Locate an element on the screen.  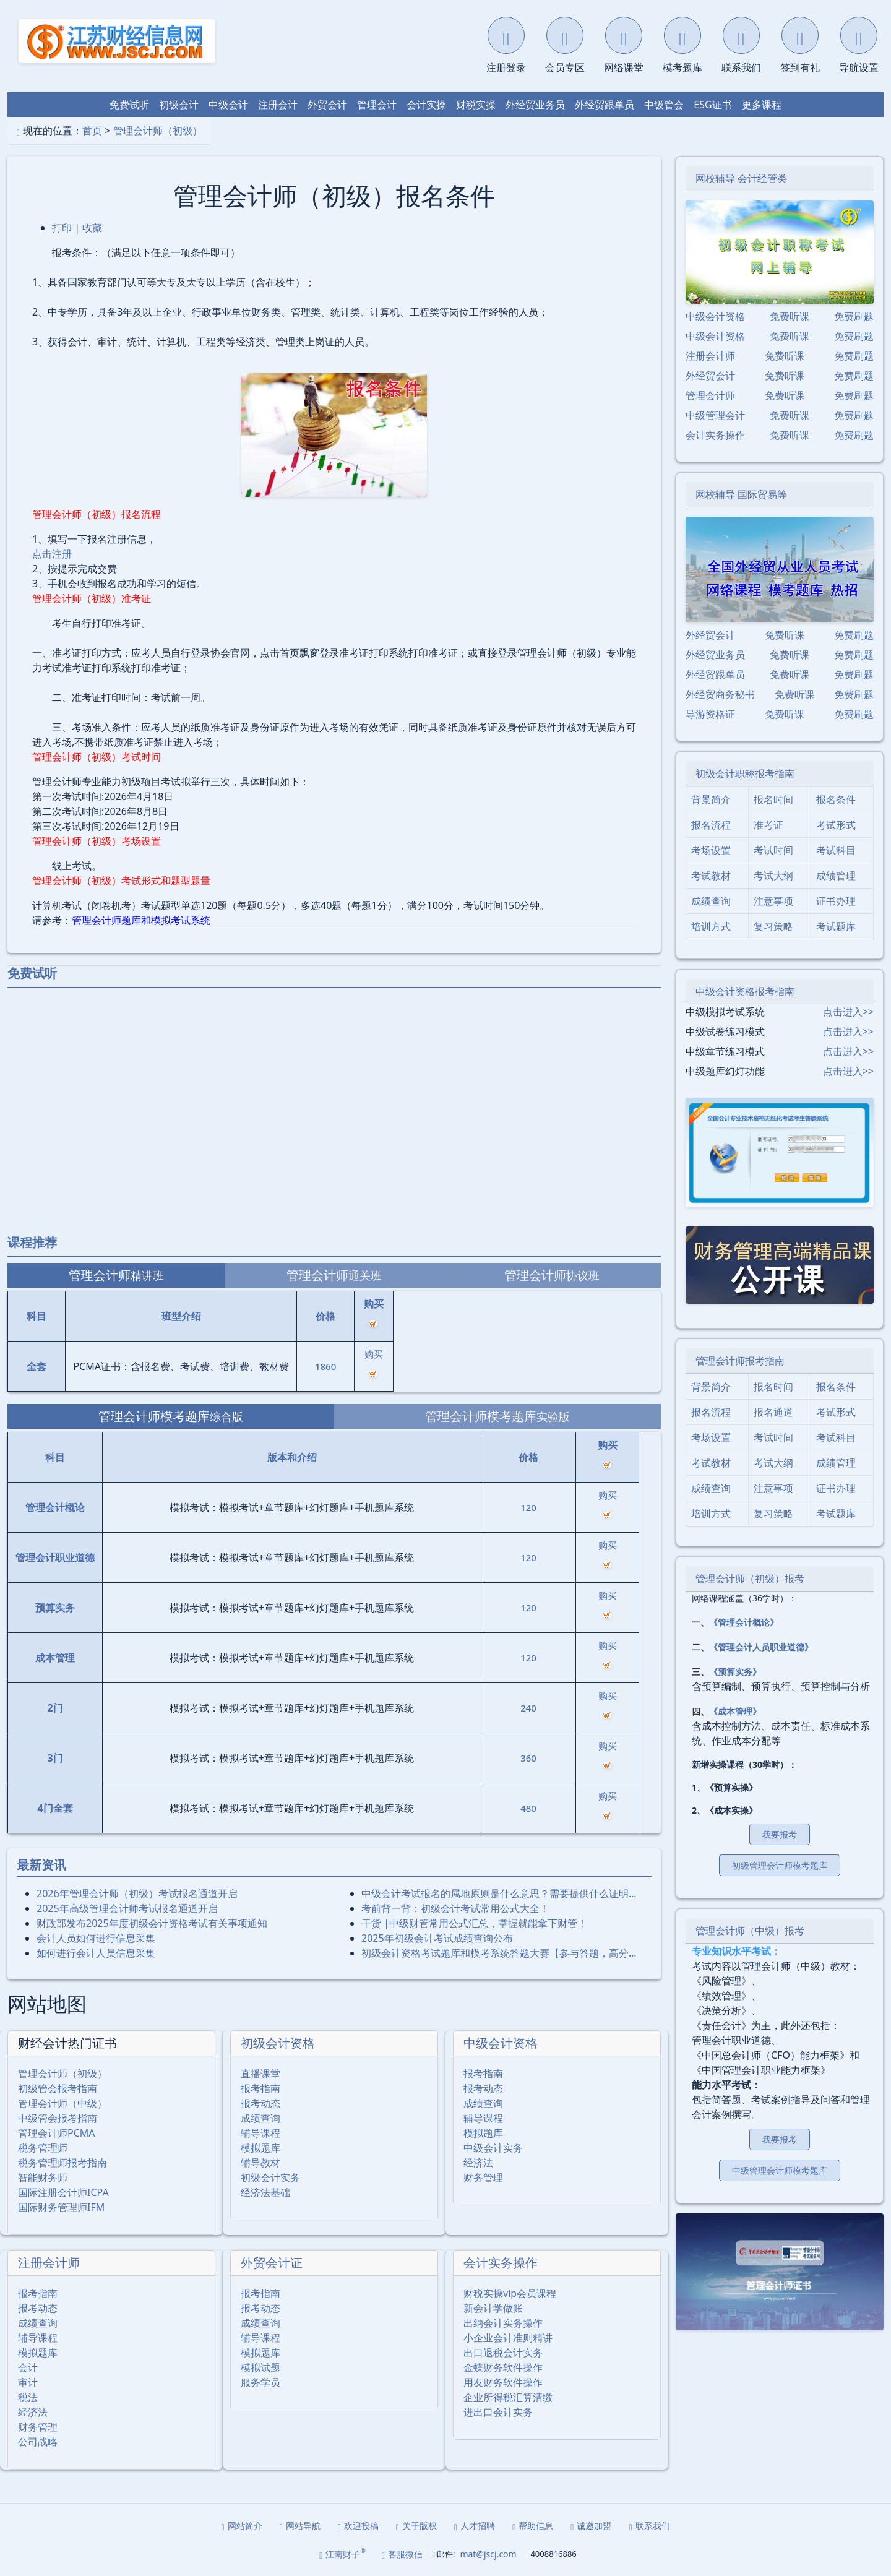
财政部发布2025年度初级会计资格考试有关事项通知 is located at coordinates (152, 1923).